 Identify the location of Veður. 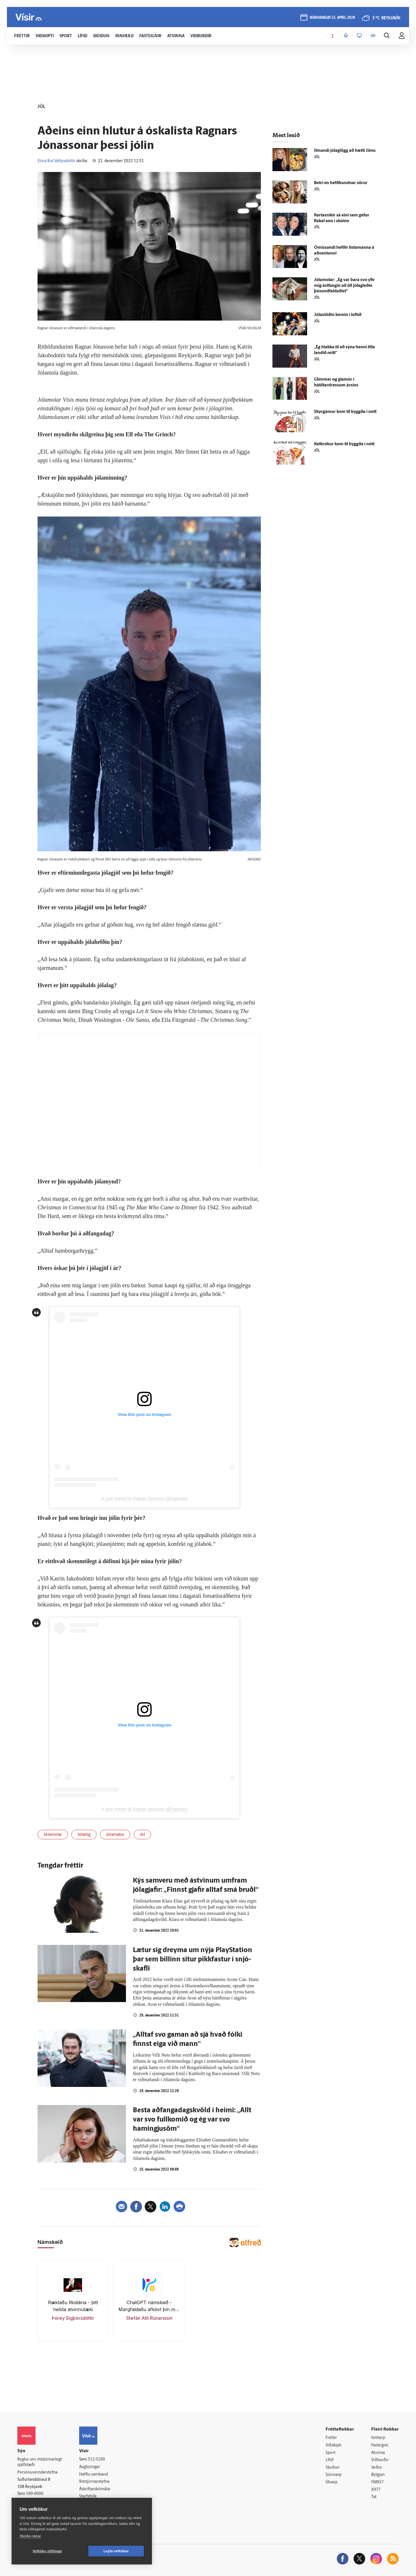
(376, 2467).